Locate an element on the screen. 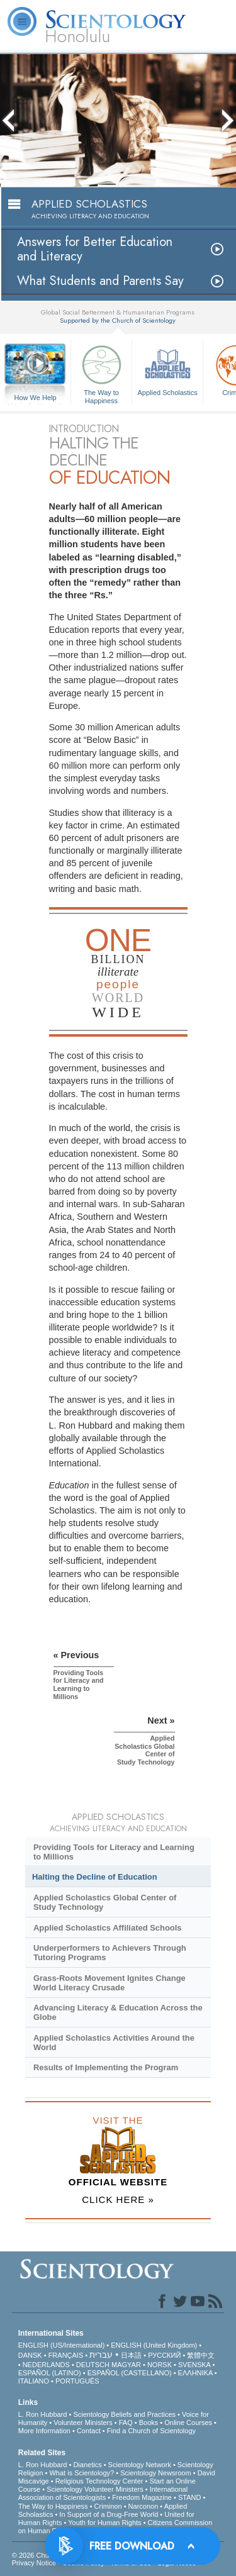  International Association of Scientologists is located at coordinates (103, 2493).